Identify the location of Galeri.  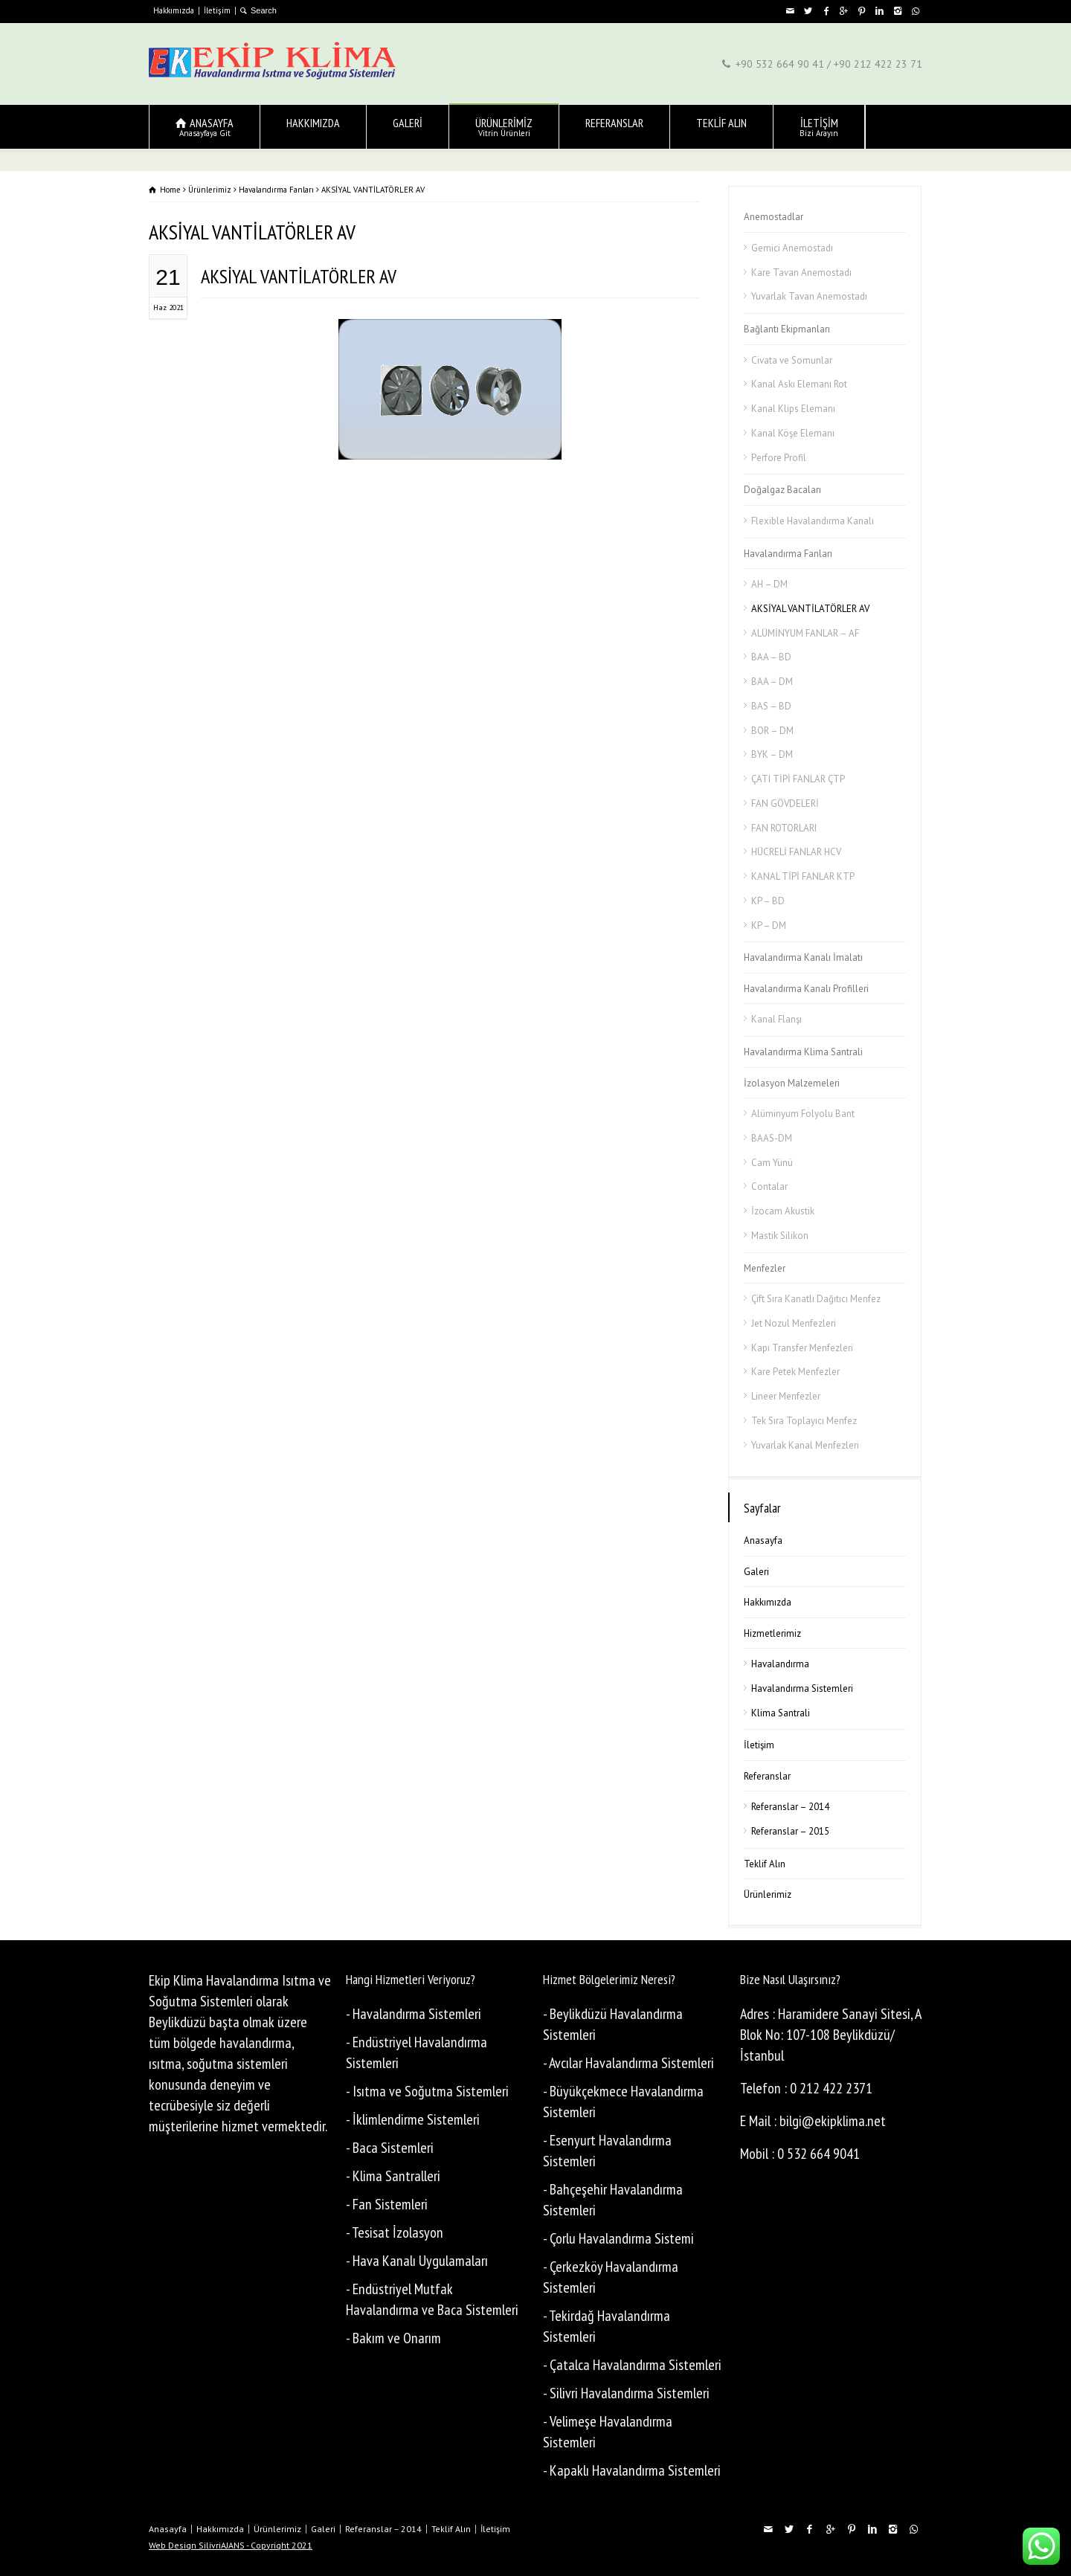
(756, 1571).